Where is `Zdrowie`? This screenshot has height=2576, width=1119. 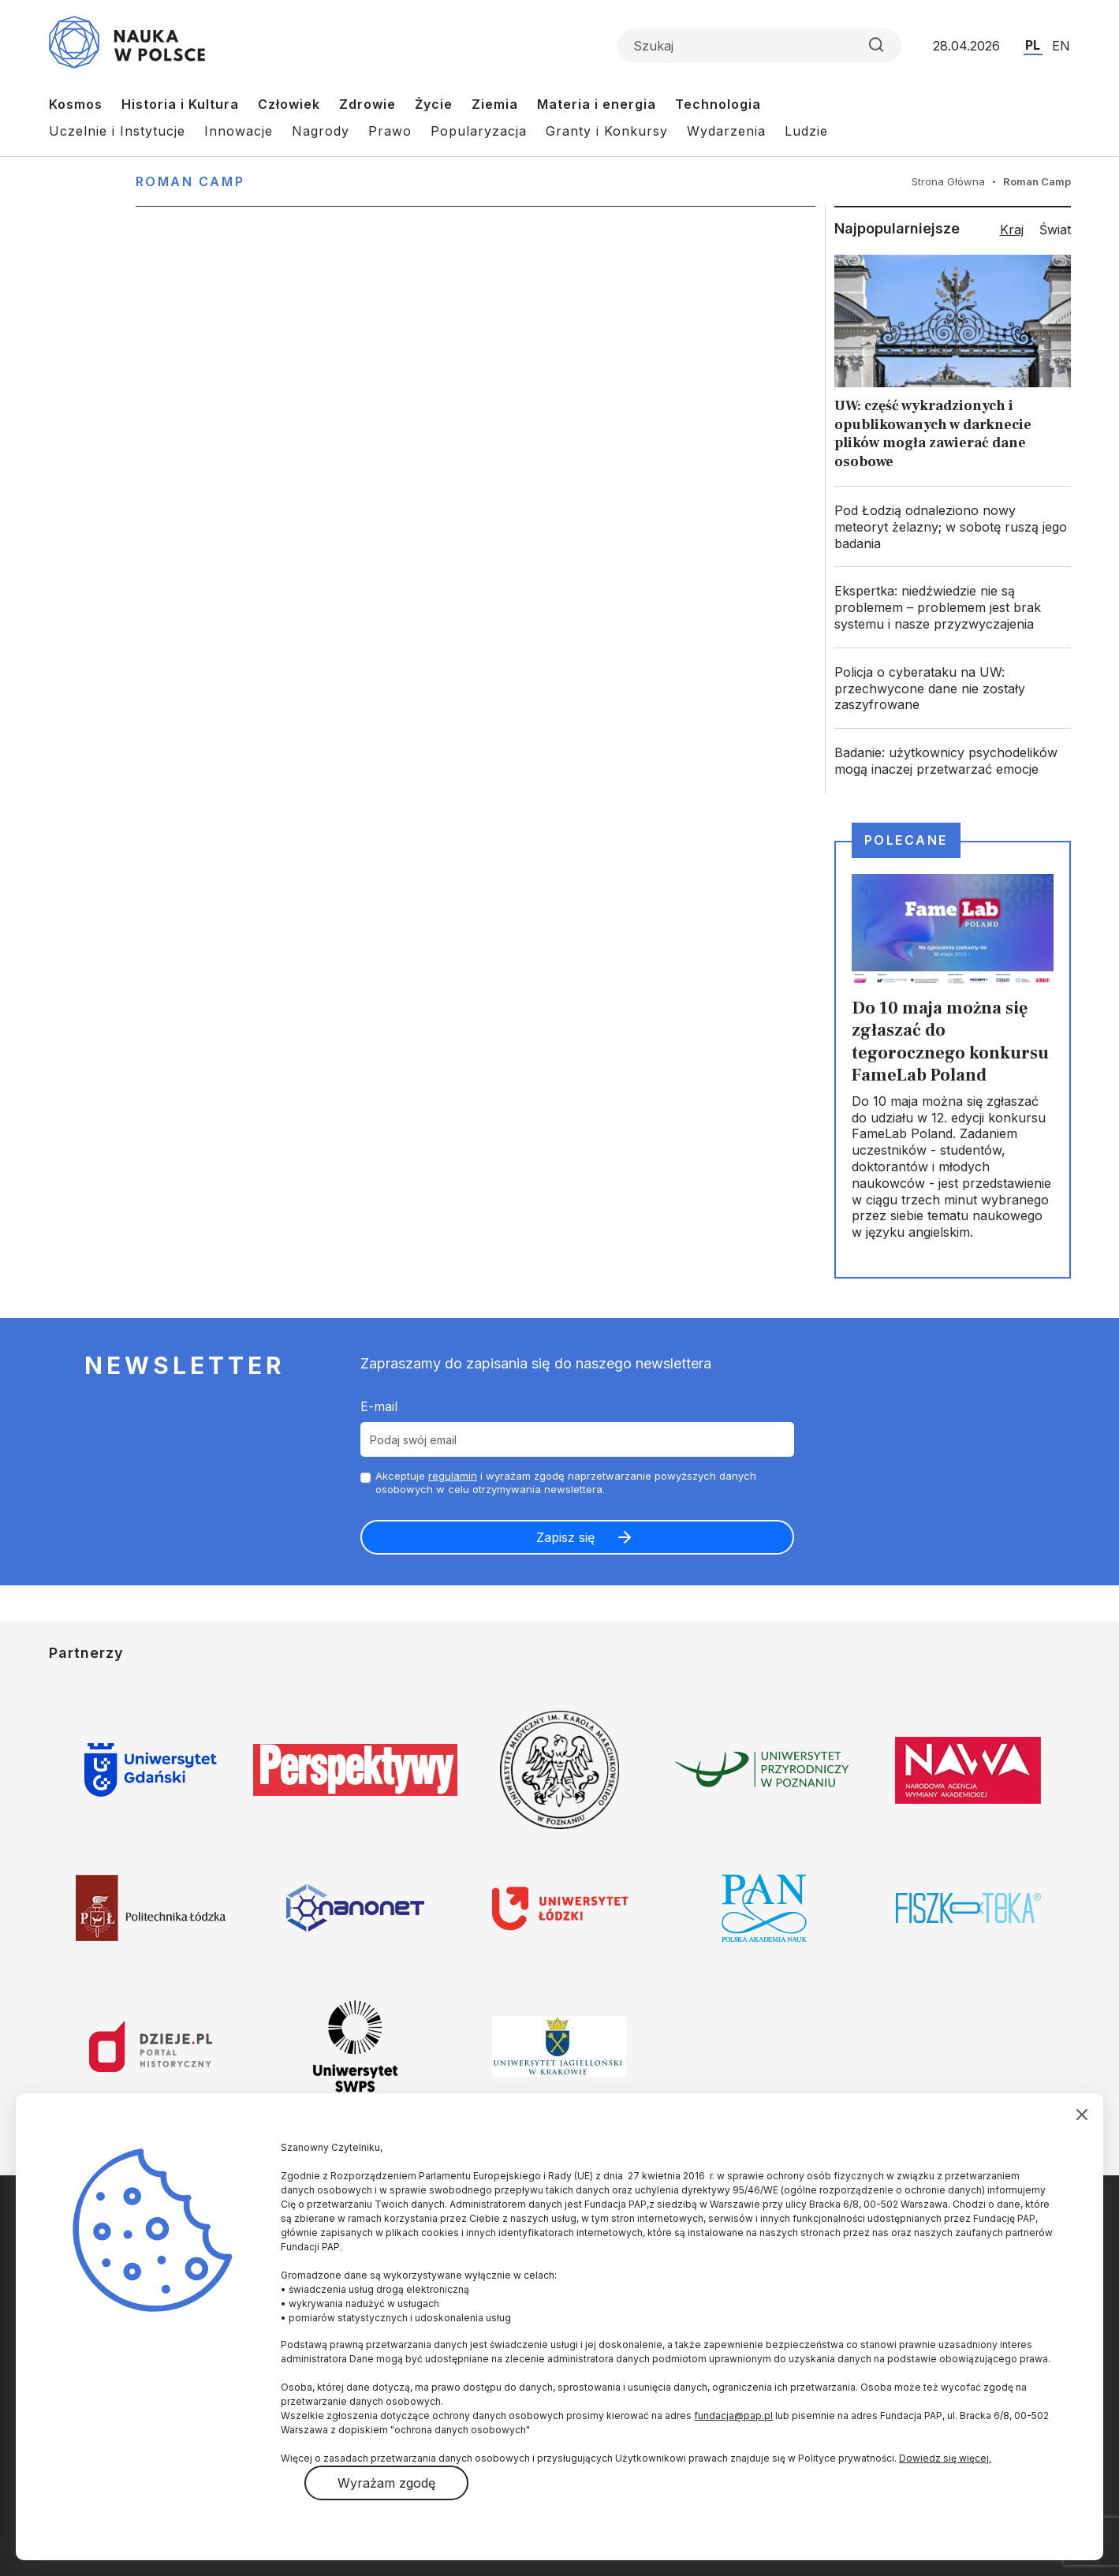 Zdrowie is located at coordinates (367, 104).